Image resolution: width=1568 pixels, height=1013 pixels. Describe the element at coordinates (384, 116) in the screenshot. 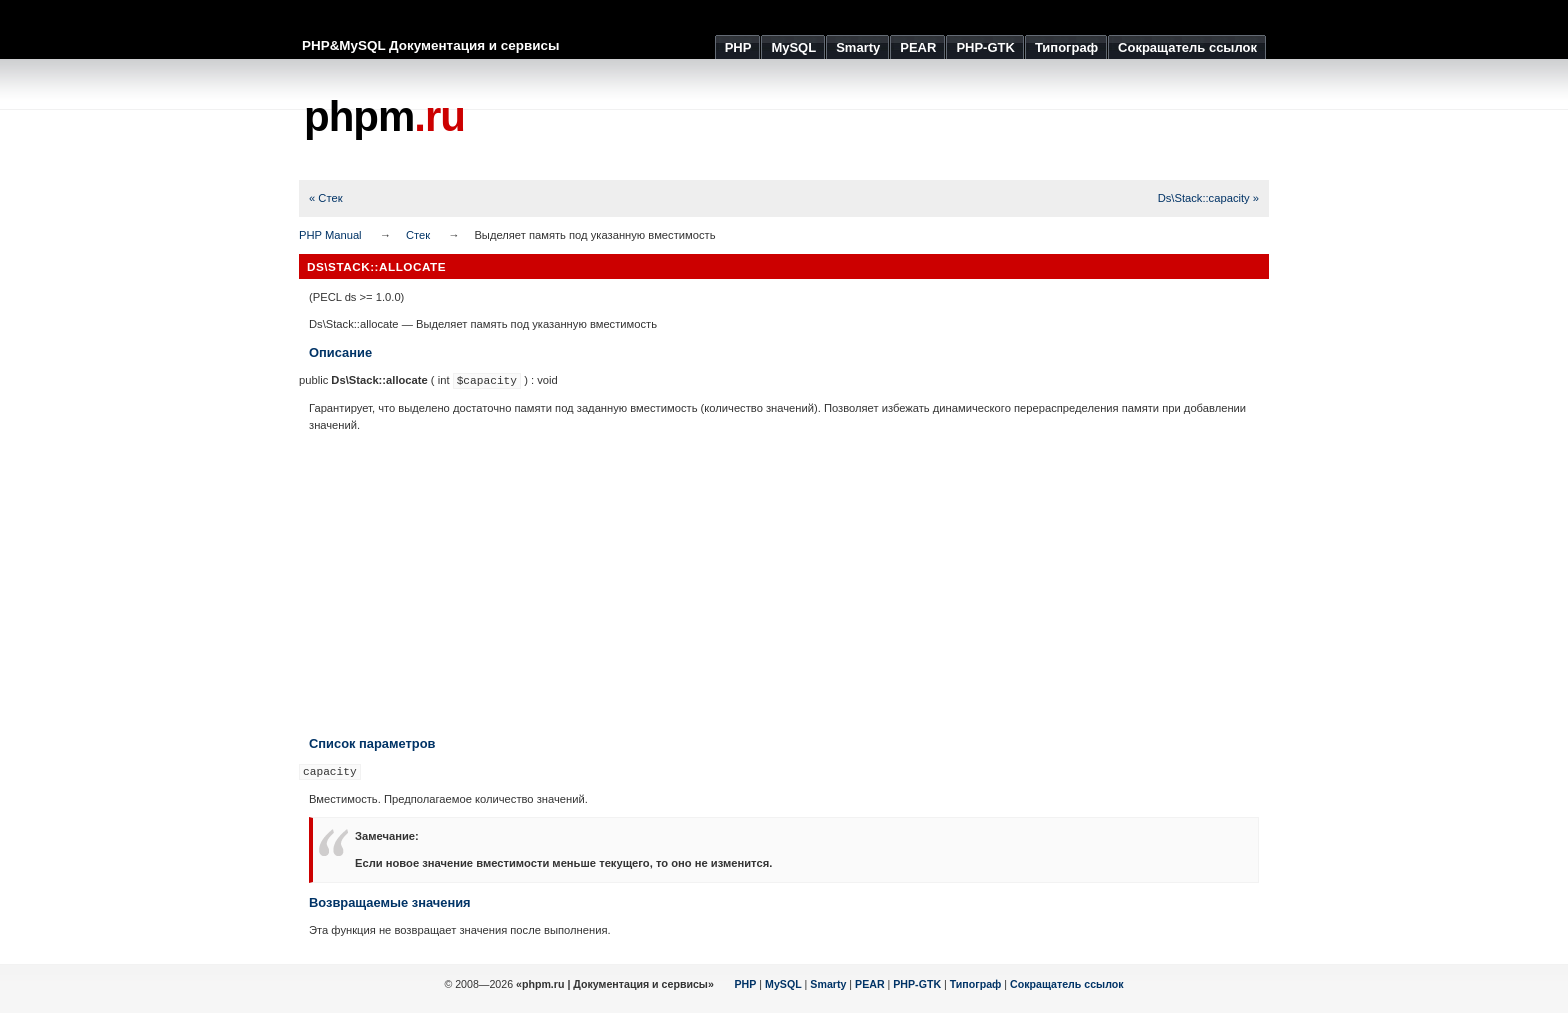

I see `phpm` at that location.